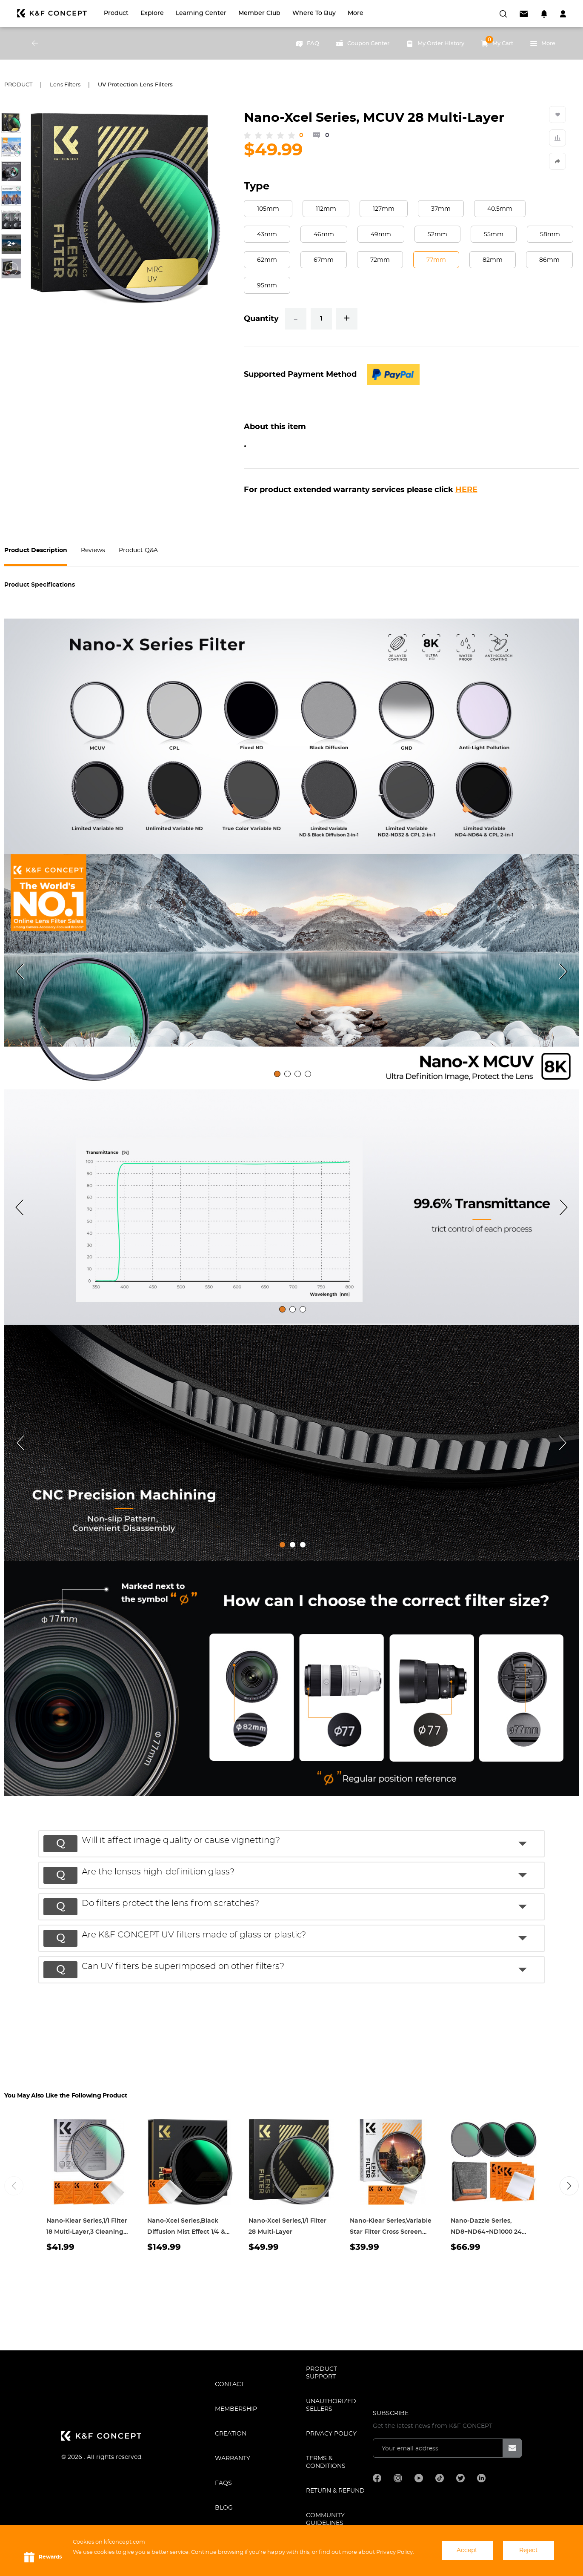  What do you see at coordinates (497, 41) in the screenshot?
I see `My Cart` at bounding box center [497, 41].